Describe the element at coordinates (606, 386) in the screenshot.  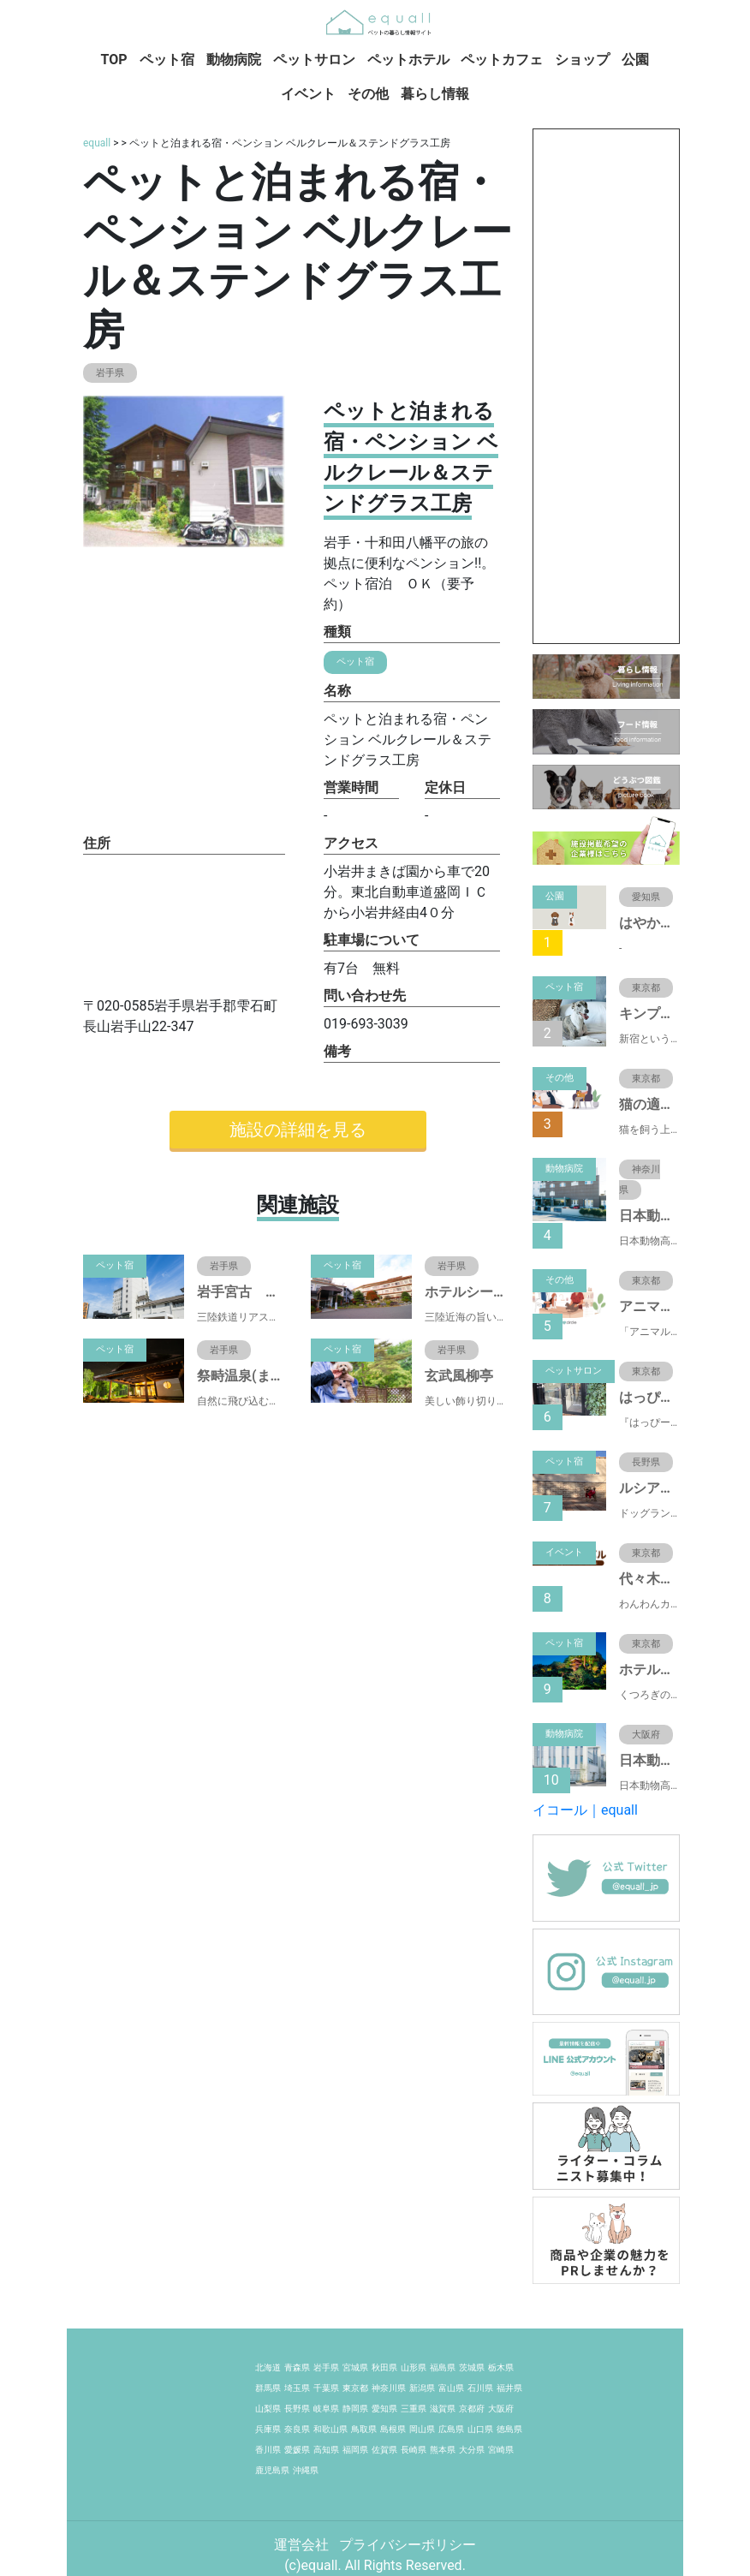
I see `[Advertisement]` at that location.